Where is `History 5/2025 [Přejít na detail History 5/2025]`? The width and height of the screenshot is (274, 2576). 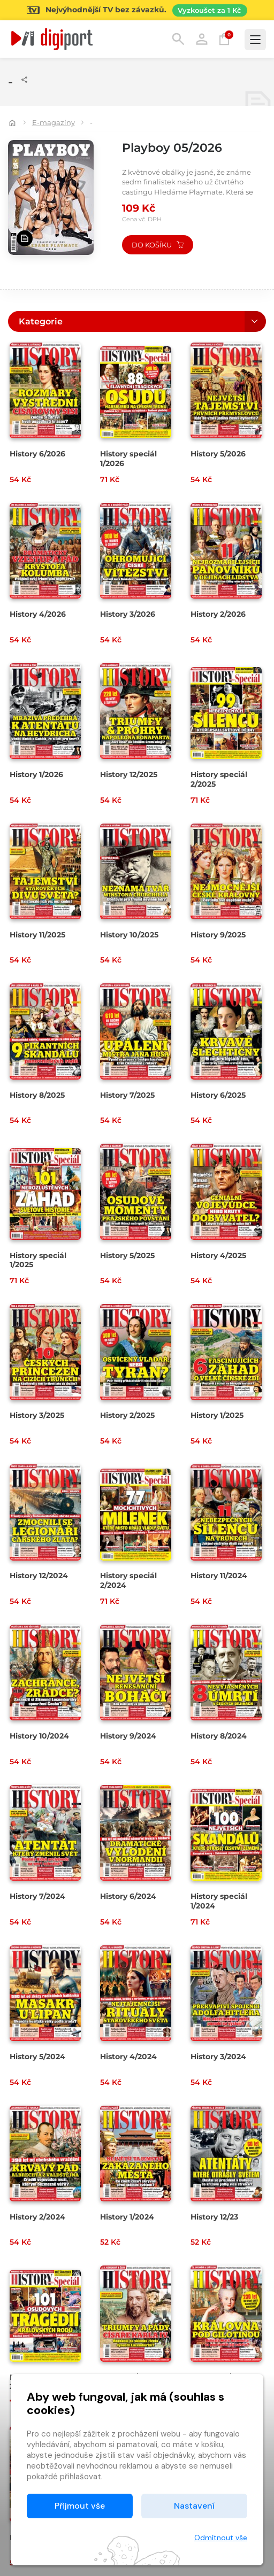
History 5/2025 [Přejít na detail History 5/2025] is located at coordinates (127, 1255).